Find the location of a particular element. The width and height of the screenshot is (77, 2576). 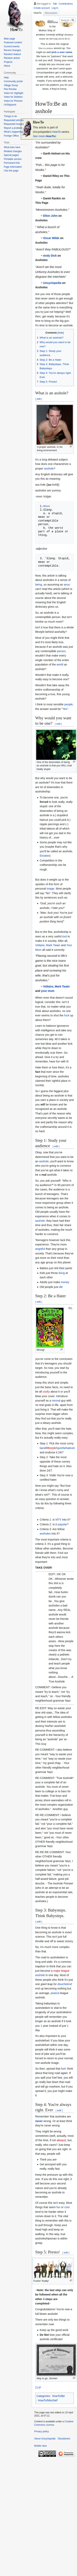

cocky is located at coordinates (46, 1391).